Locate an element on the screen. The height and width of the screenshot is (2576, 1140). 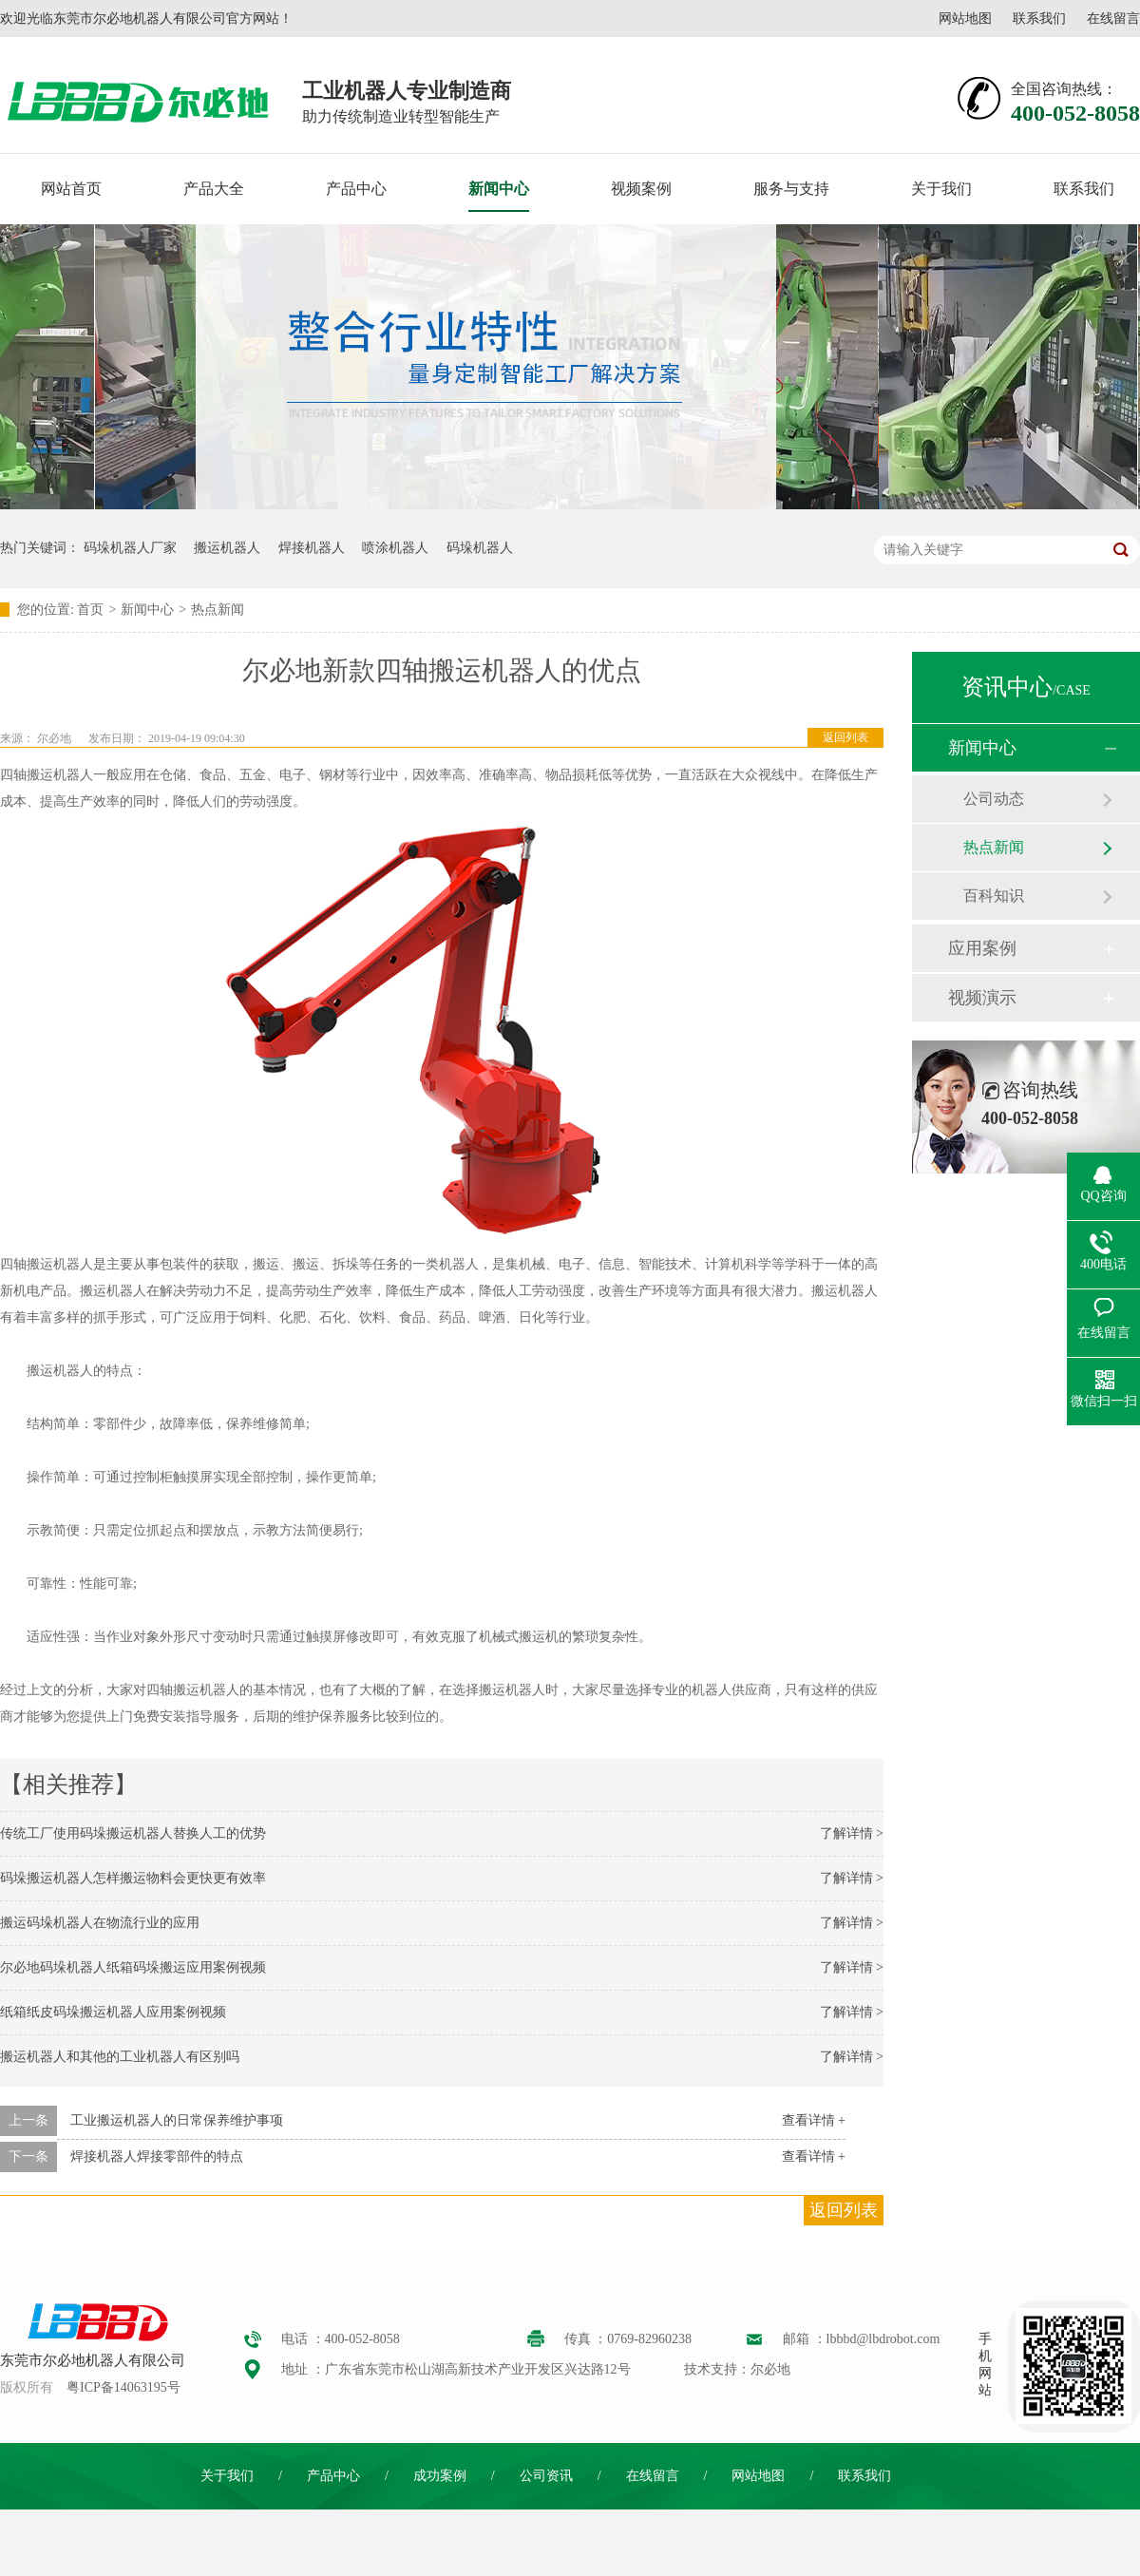
网站首页 is located at coordinates (71, 189).